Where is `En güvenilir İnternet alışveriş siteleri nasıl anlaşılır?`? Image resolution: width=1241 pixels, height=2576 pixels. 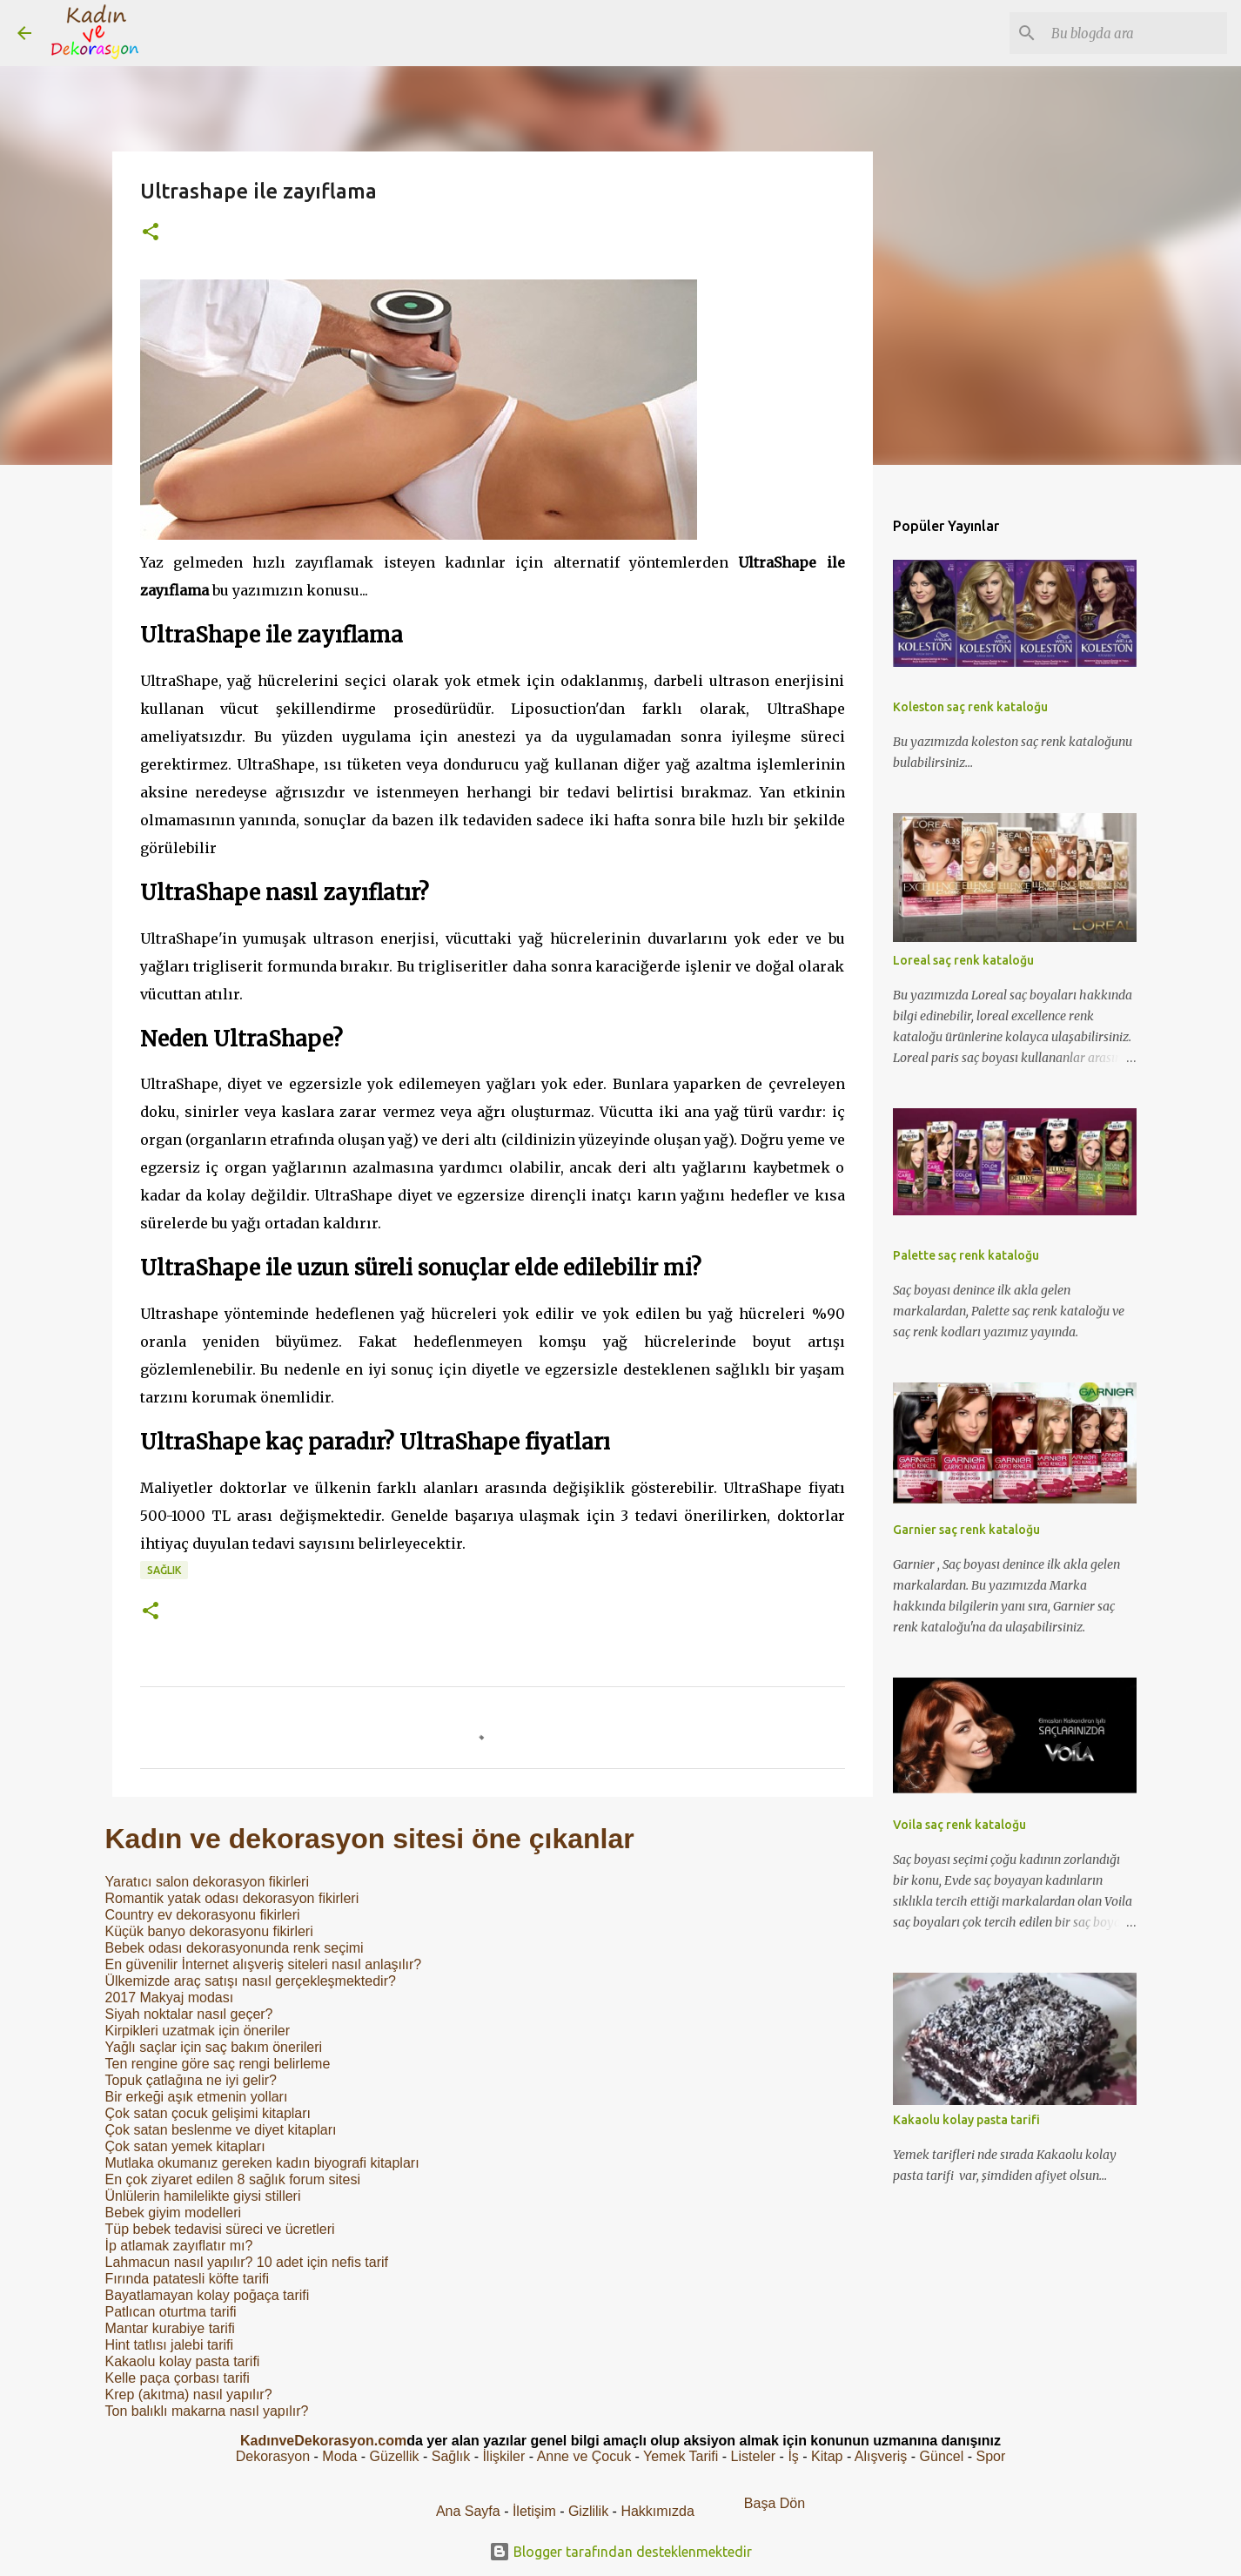
En güvenilir İnternet alışveriş siteleri nasıl anlaşılır? is located at coordinates (263, 1964).